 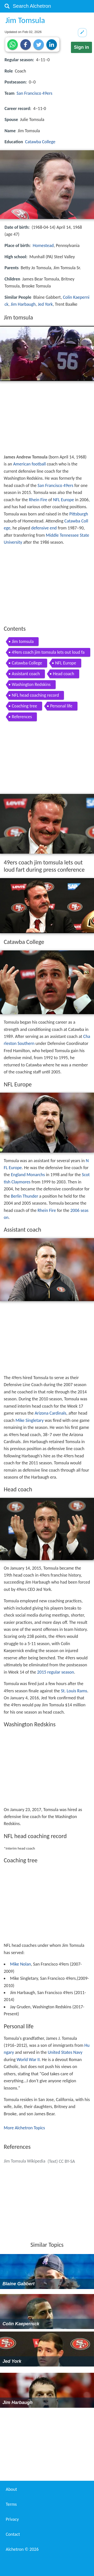 I want to click on Contact, so click(x=13, y=2534).